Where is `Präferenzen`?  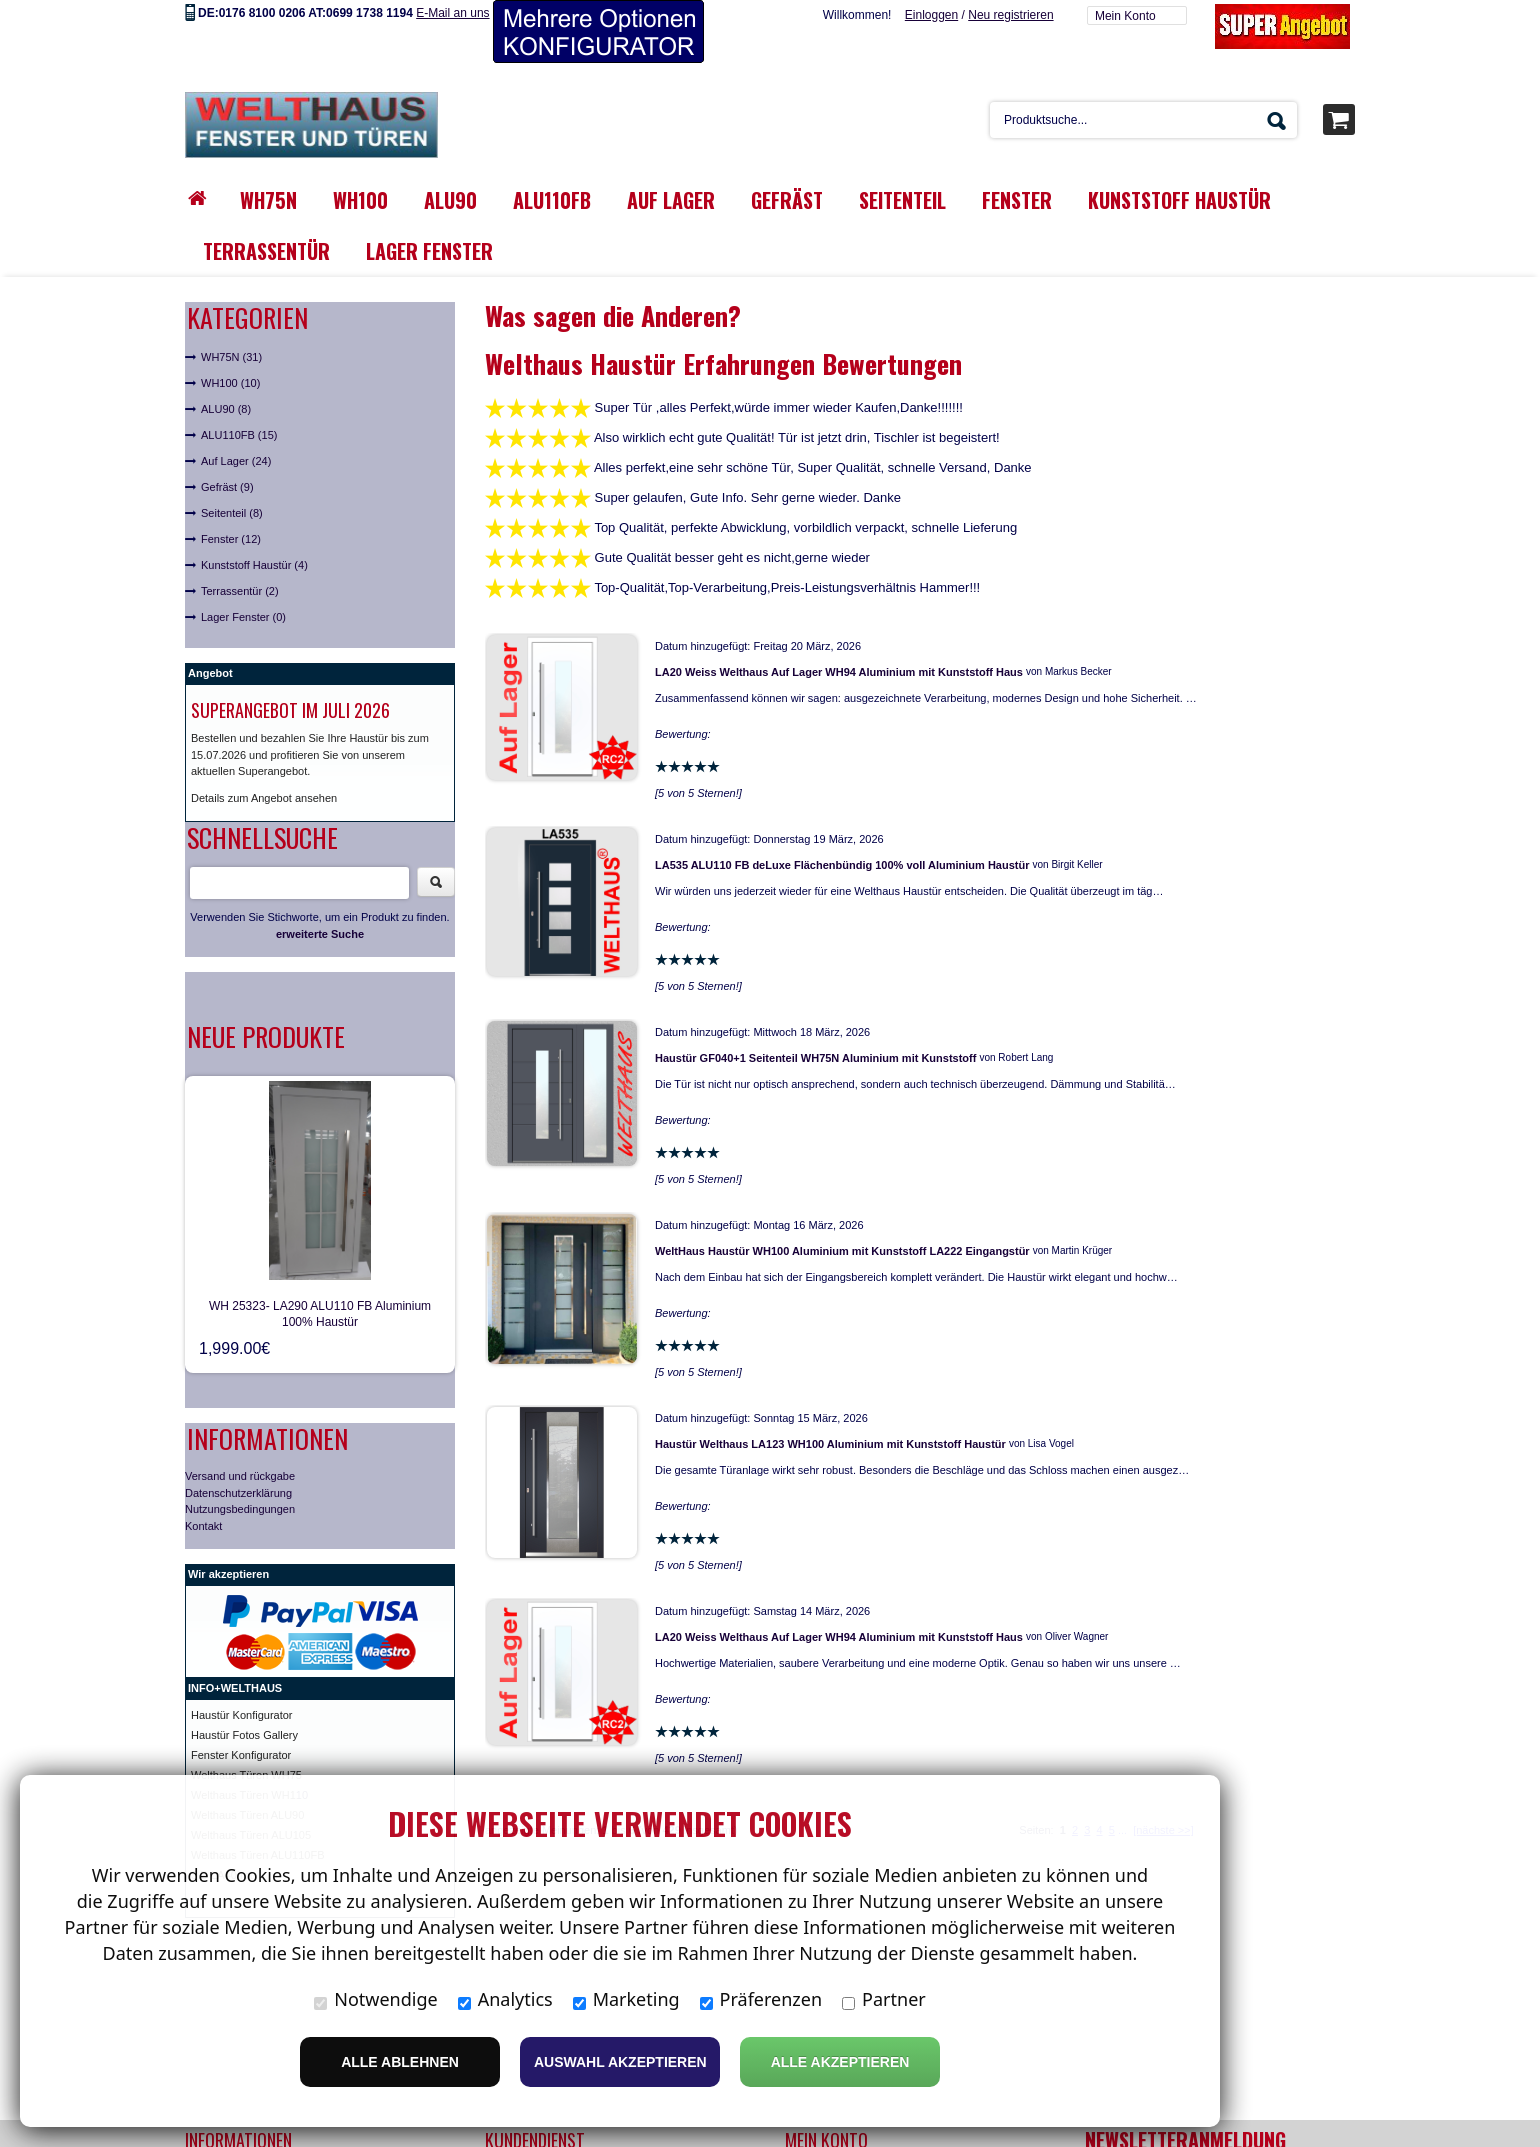
Präferenzen is located at coordinates (761, 1999).